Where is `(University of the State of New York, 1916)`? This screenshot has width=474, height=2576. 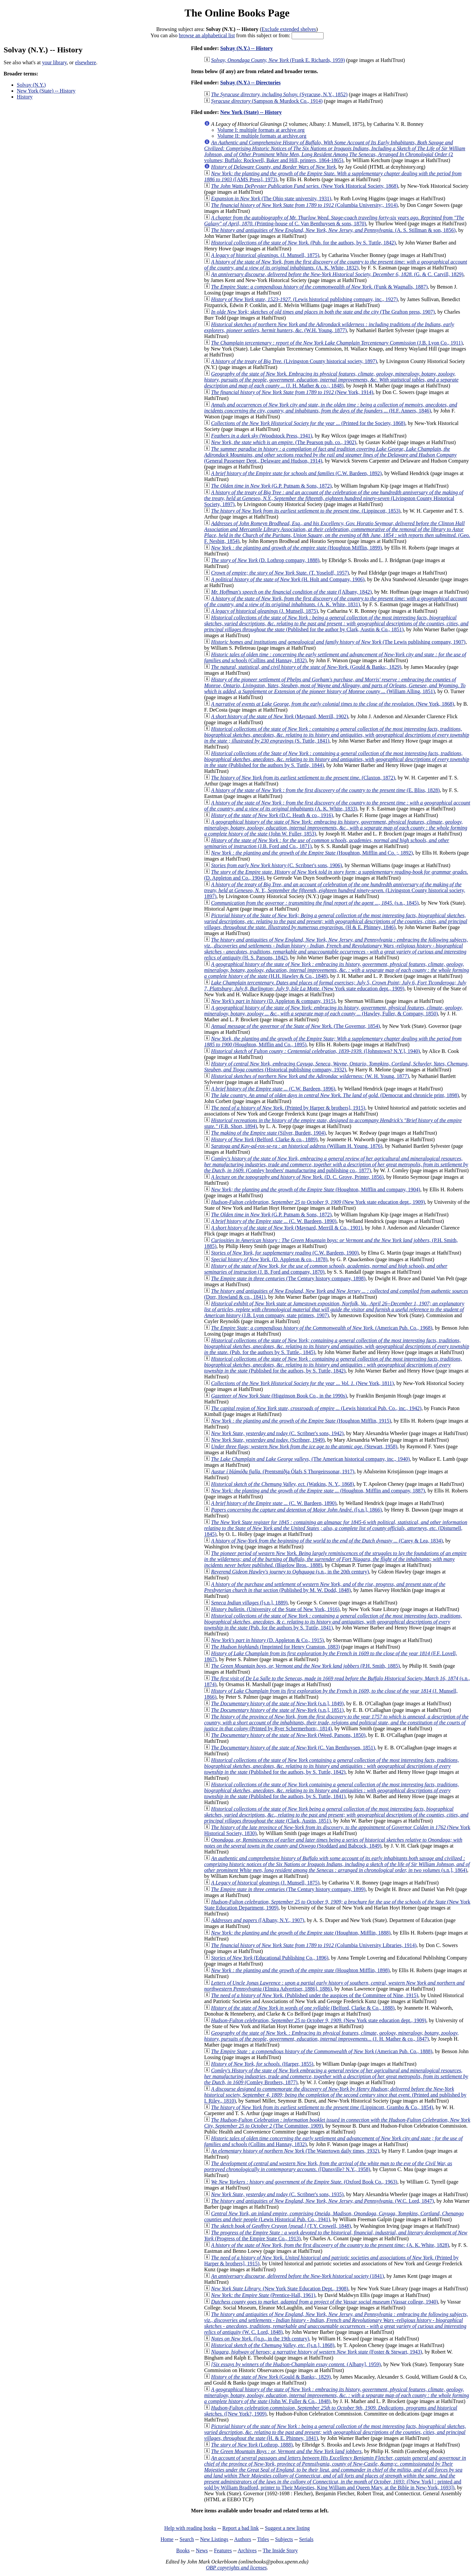 (University of the State of New York, 1916) is located at coordinates (275, 1609).